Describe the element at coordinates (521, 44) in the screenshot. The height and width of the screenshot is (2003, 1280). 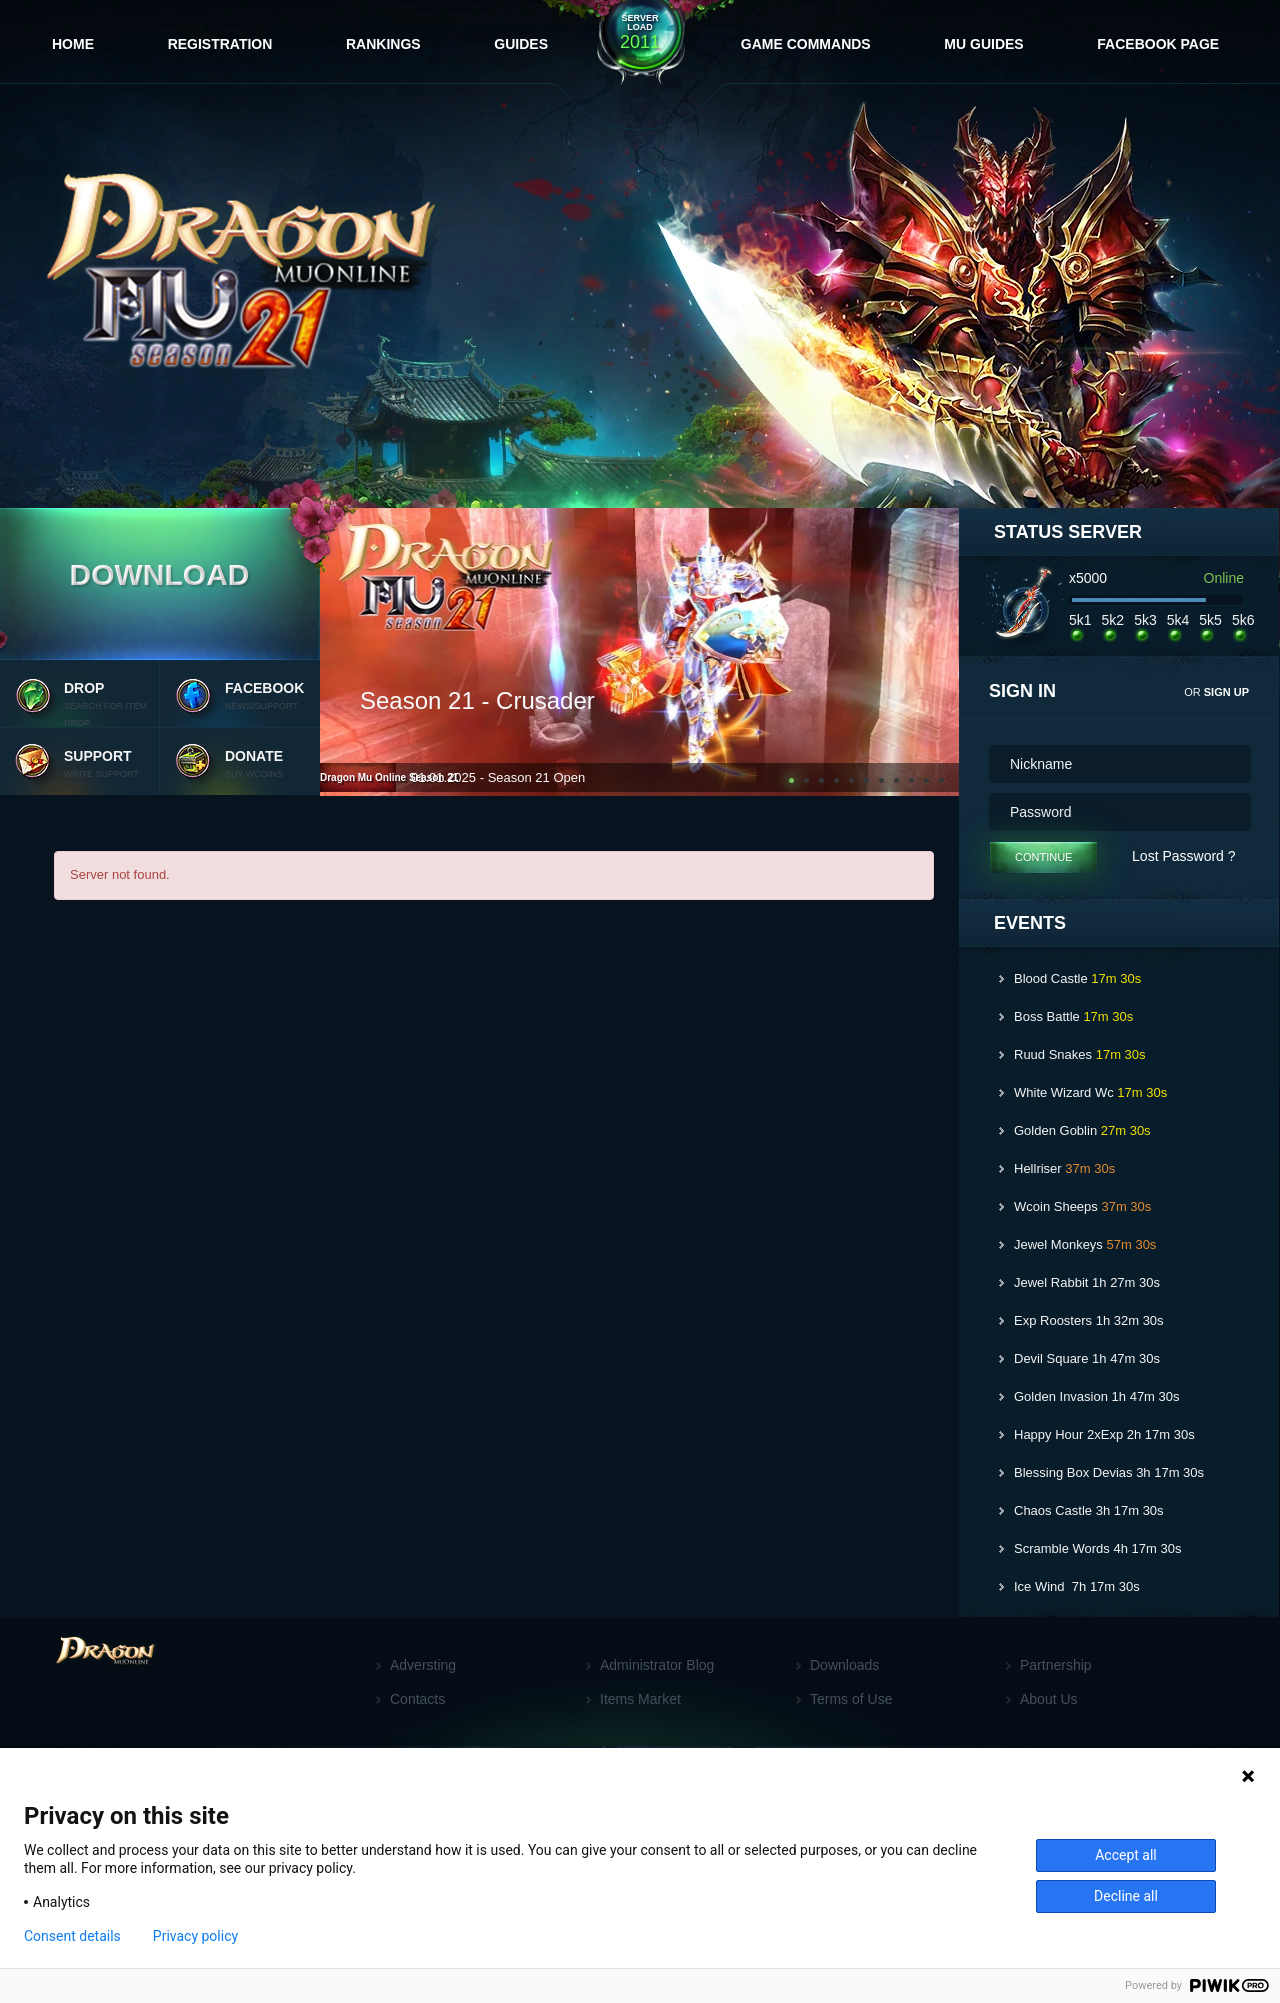
I see `Guides` at that location.